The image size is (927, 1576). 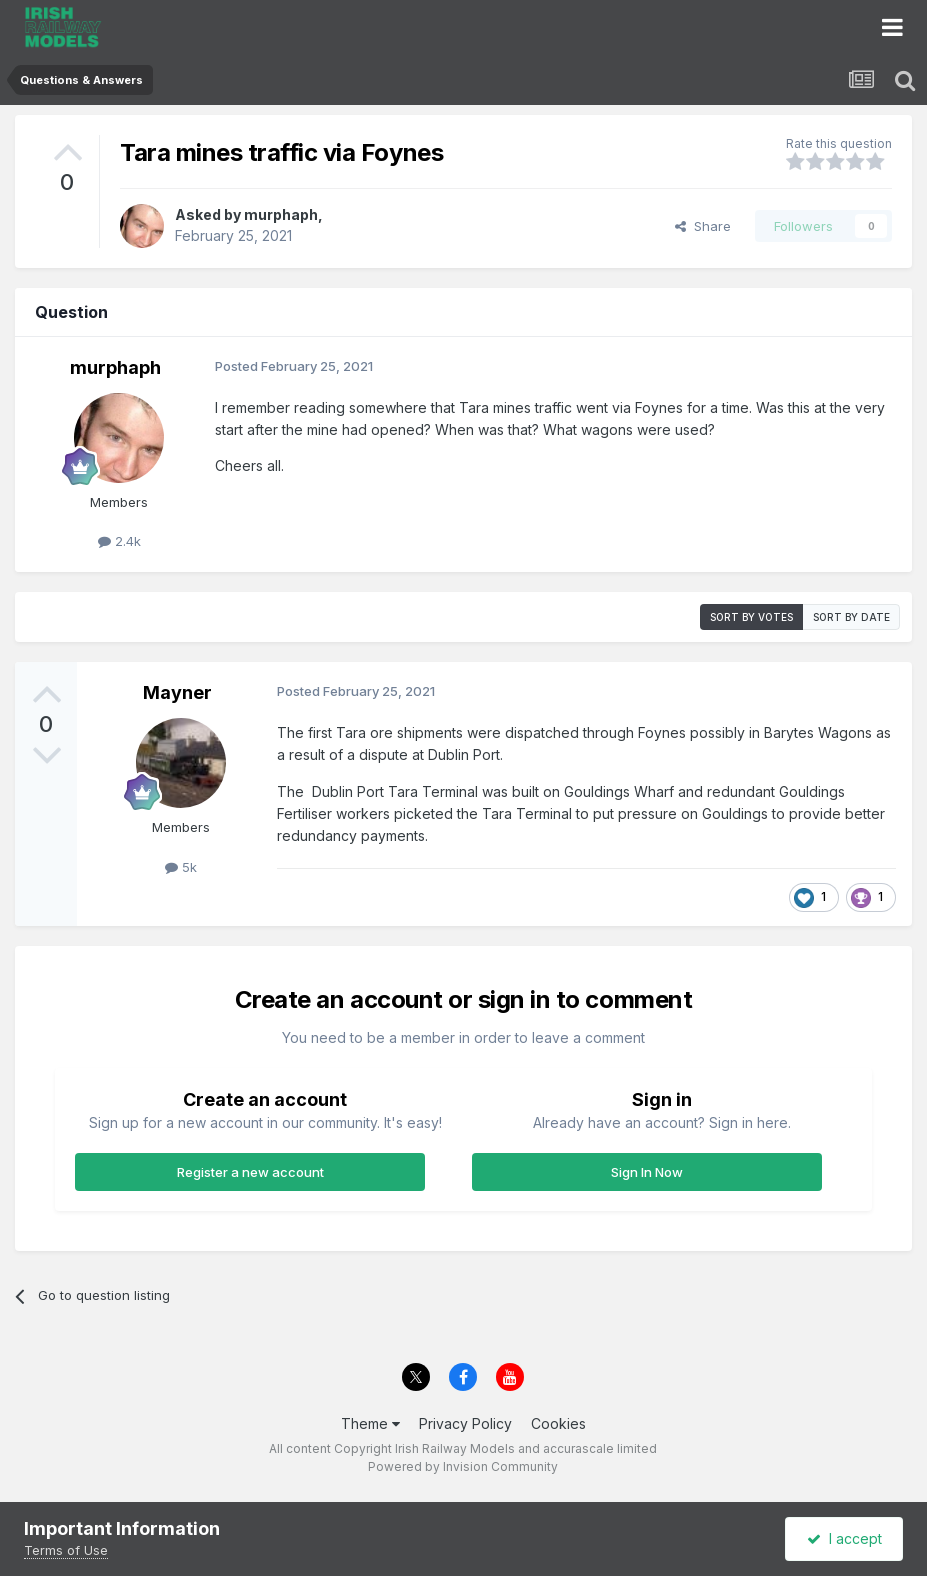 What do you see at coordinates (463, 1466) in the screenshot?
I see `Powered by Invision Community` at bounding box center [463, 1466].